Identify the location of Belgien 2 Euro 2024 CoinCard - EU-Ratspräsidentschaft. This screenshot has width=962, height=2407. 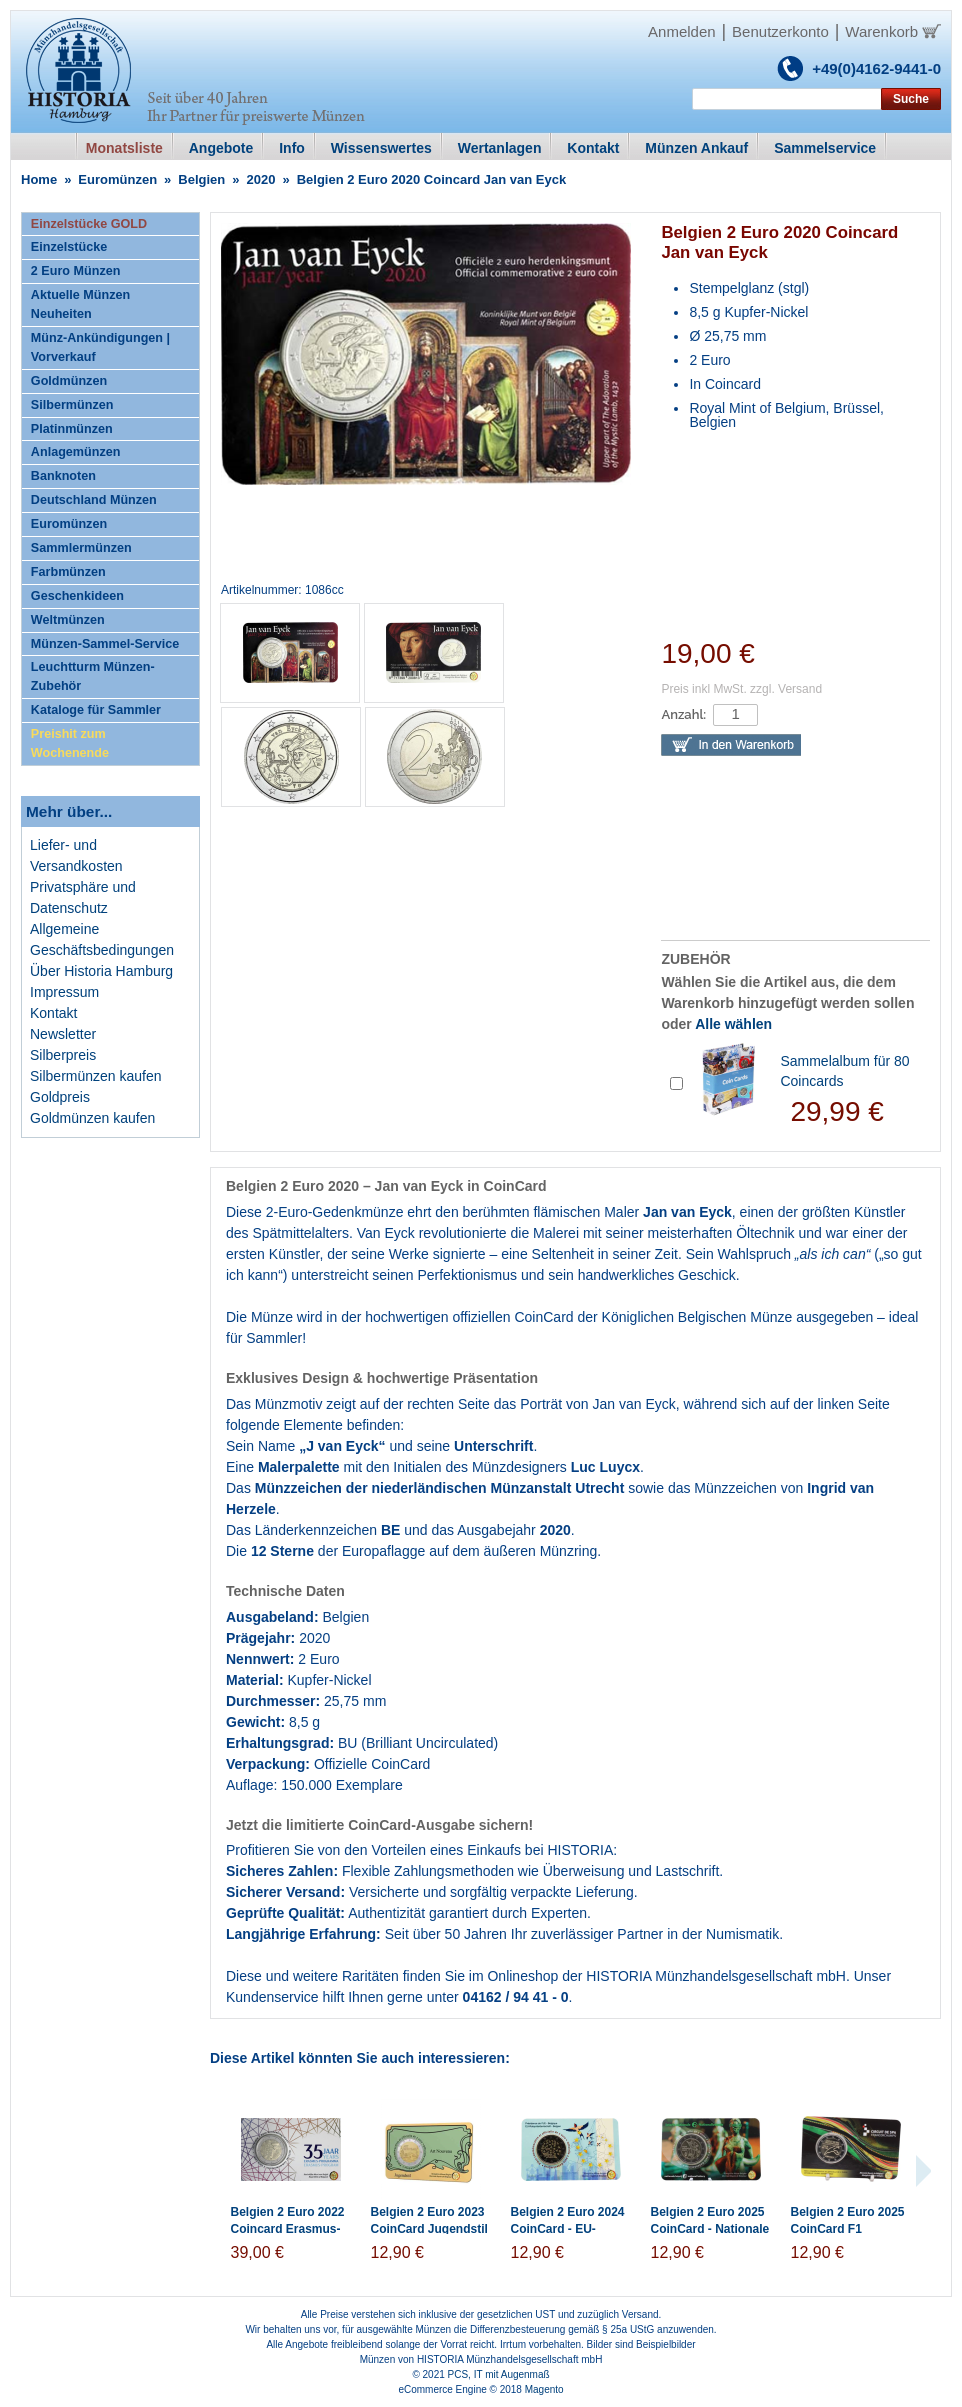
(568, 2229).